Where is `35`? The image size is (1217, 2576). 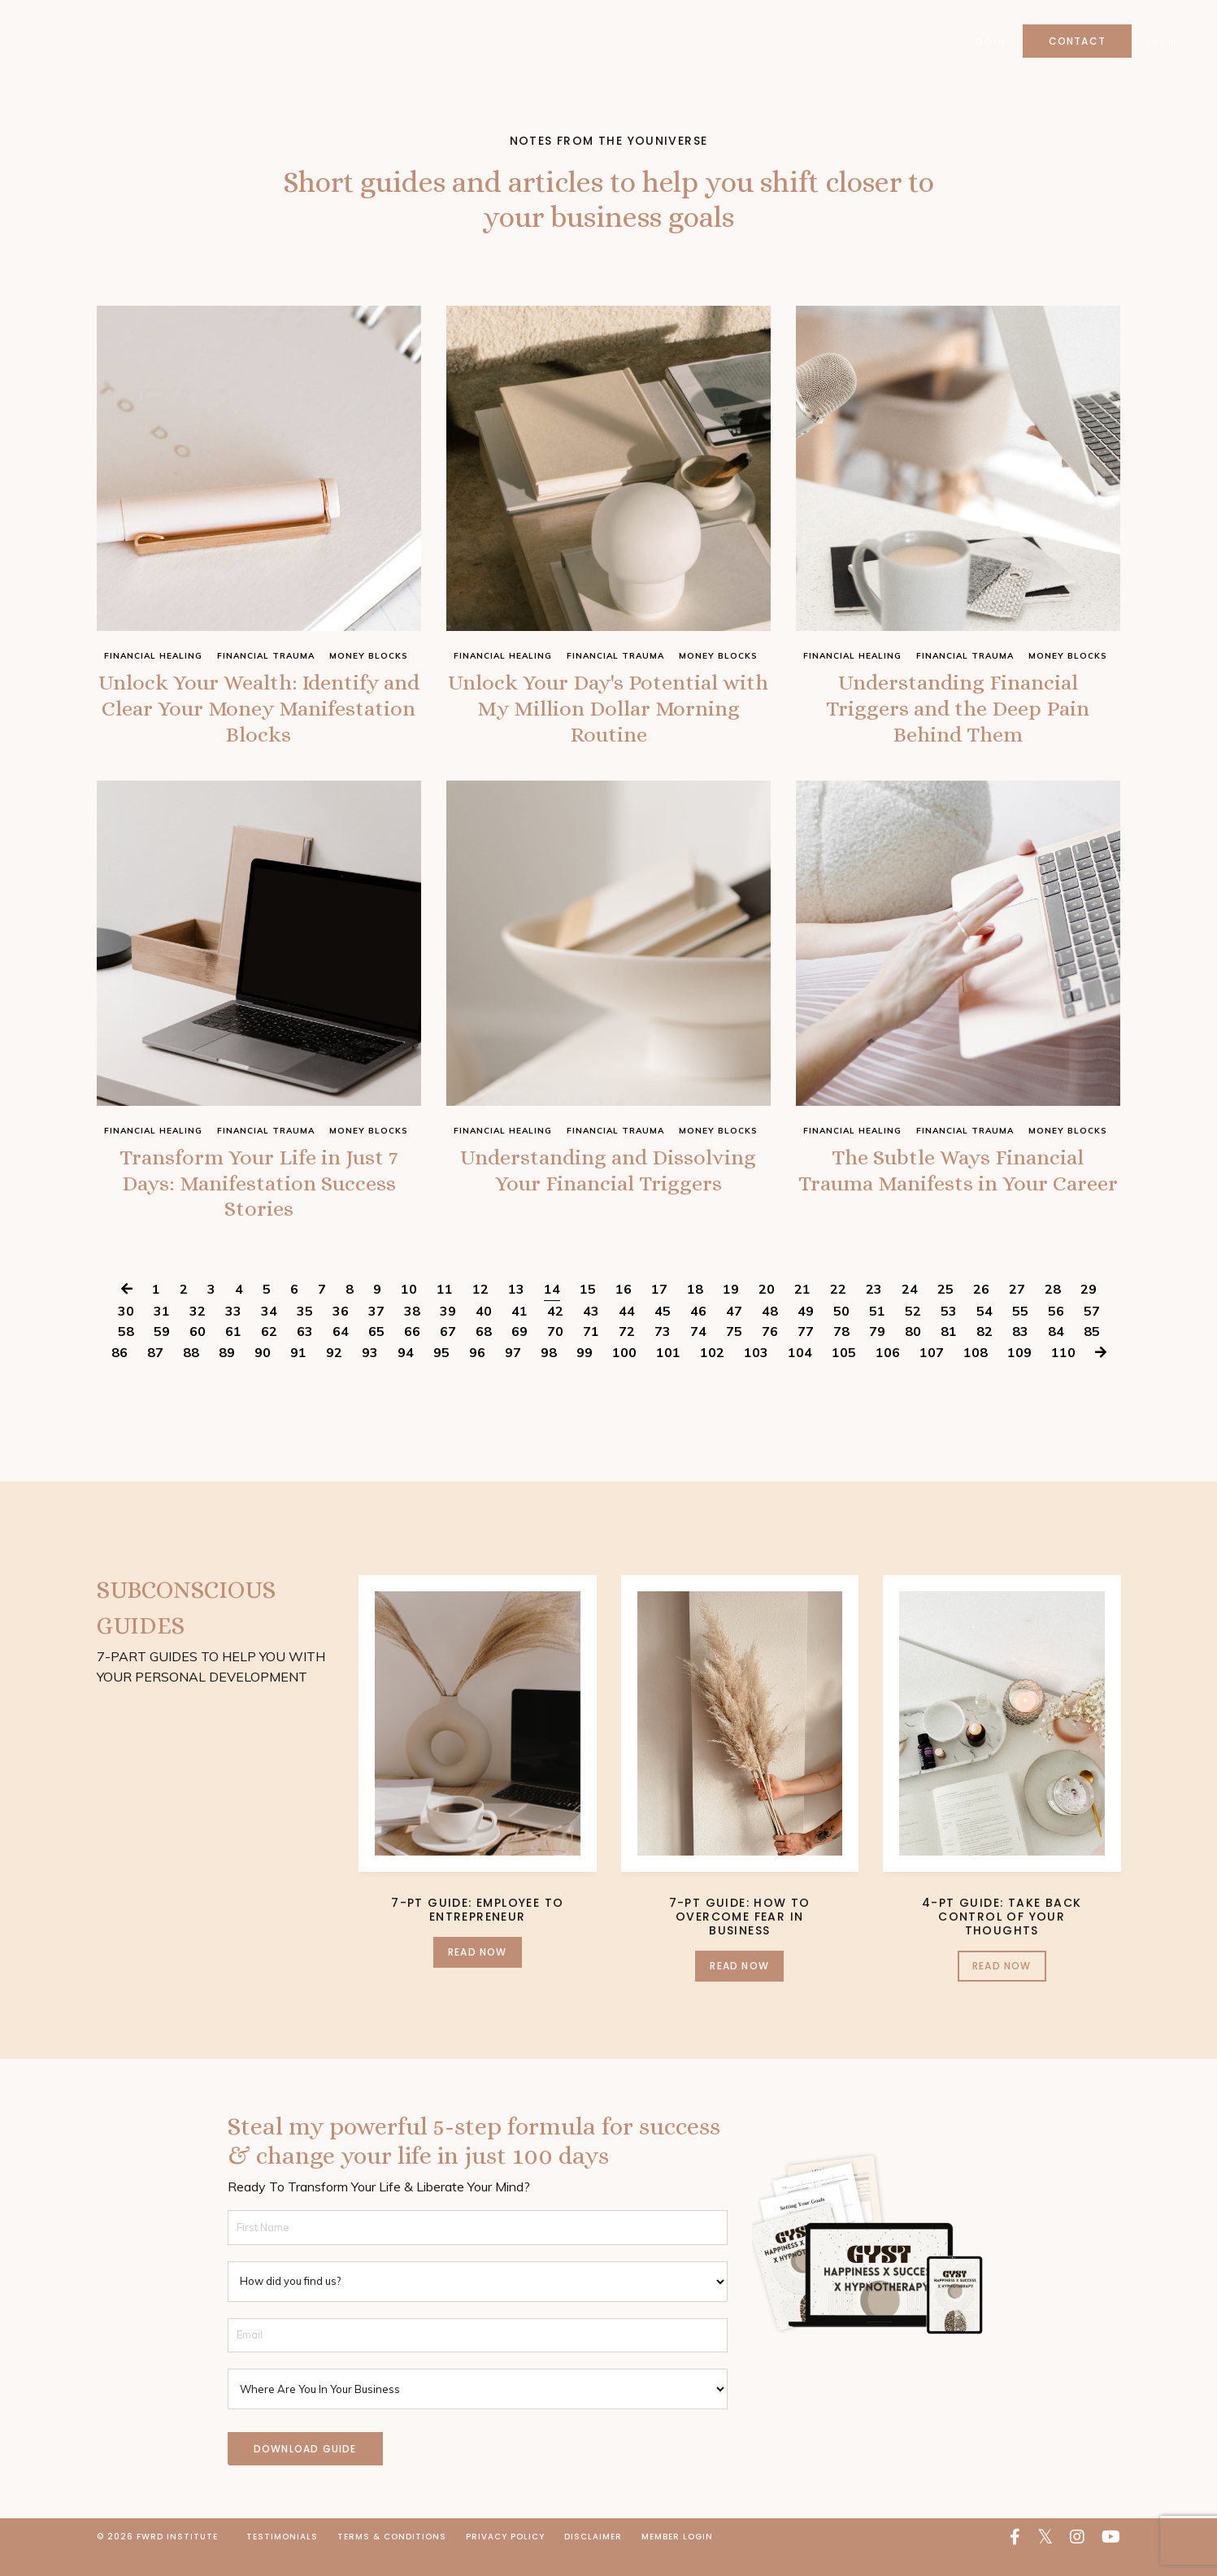 35 is located at coordinates (305, 1331).